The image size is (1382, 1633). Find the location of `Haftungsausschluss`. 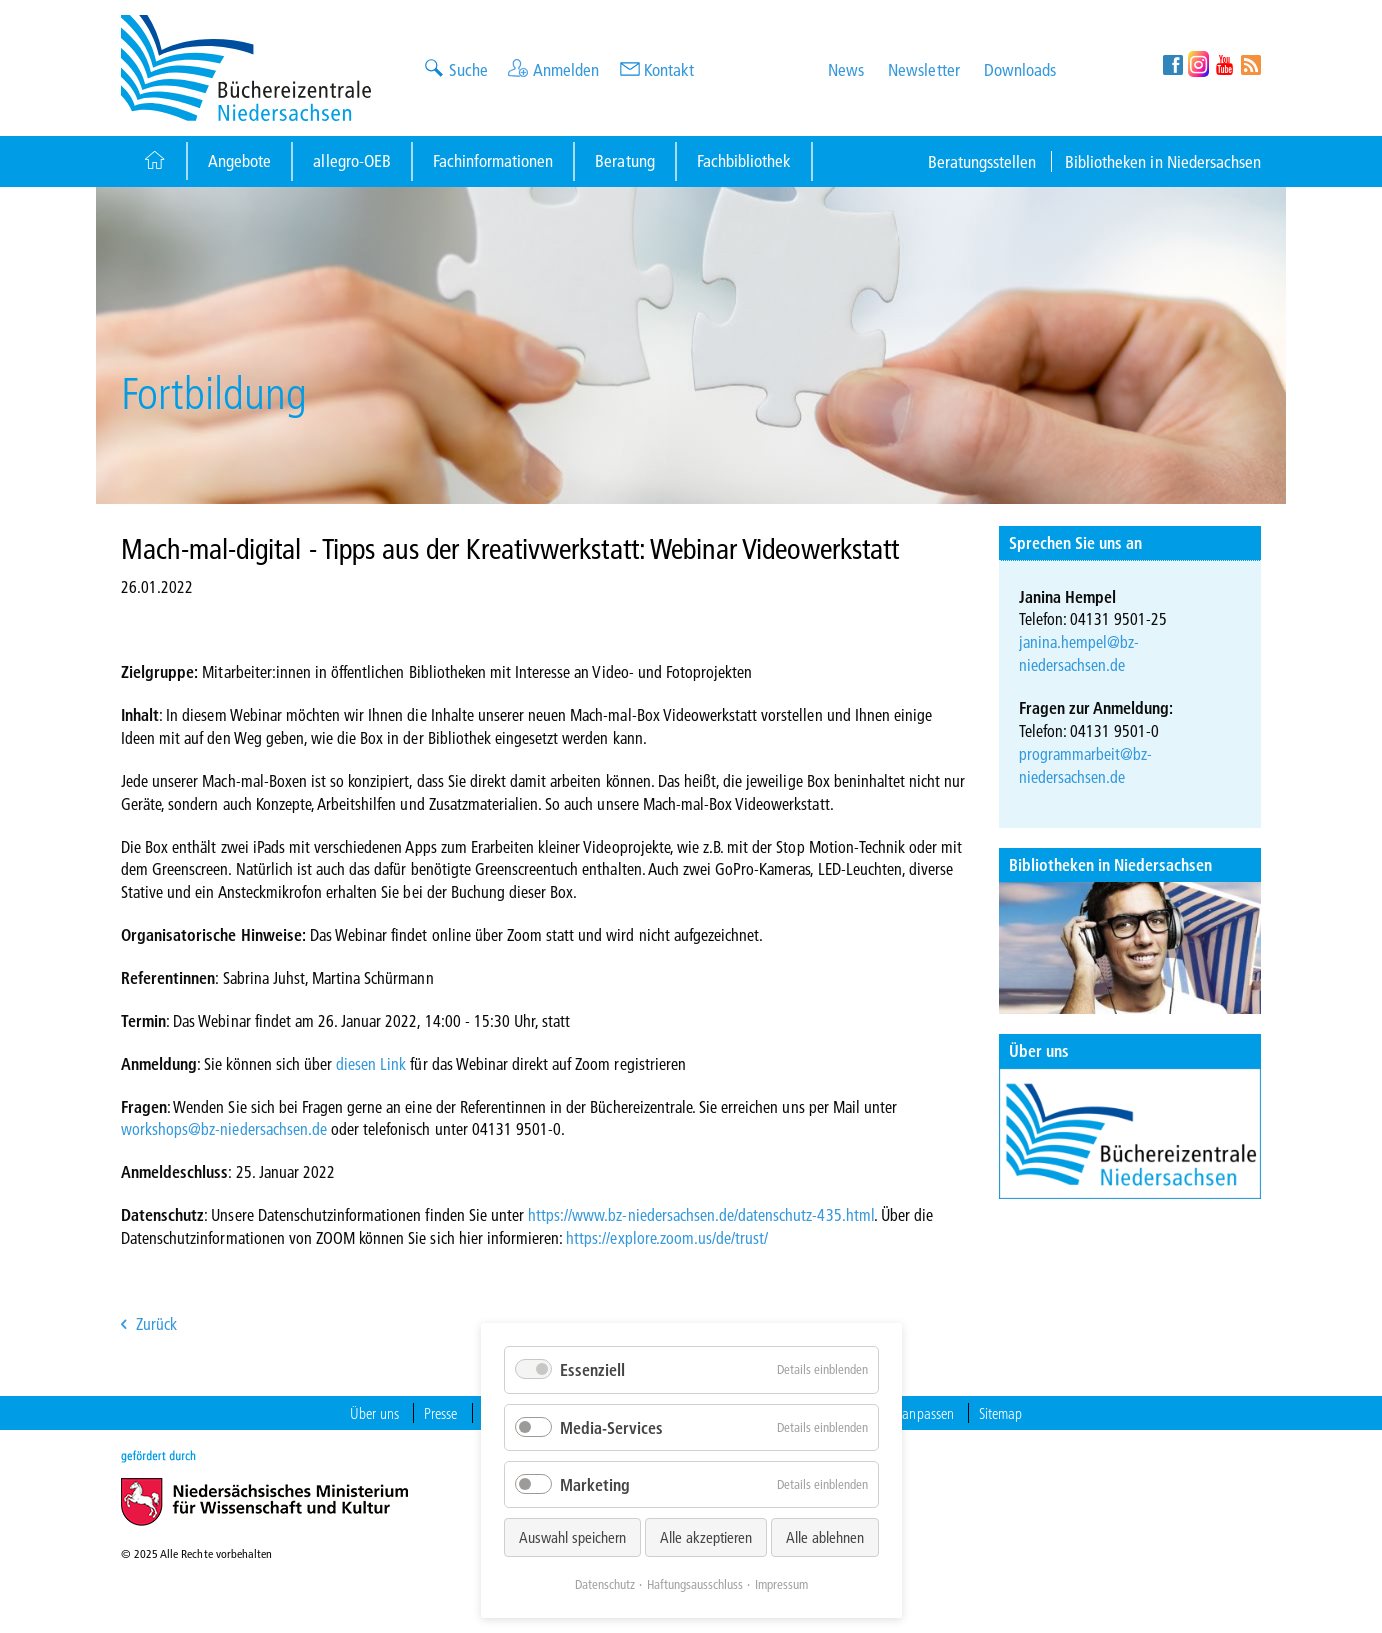

Haftungsausschluss is located at coordinates (695, 1584).